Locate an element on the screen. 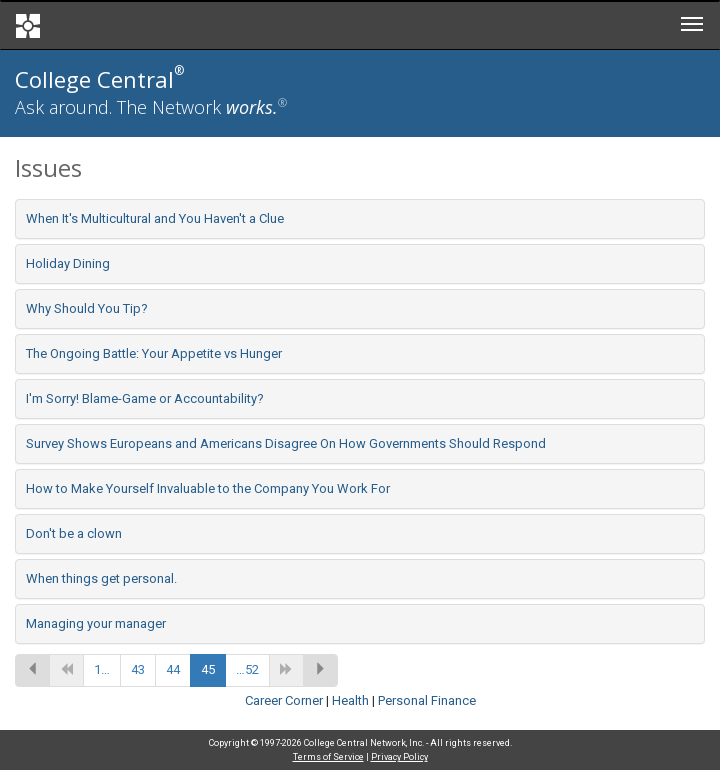 This screenshot has width=720, height=770. Terms of Service is located at coordinates (328, 757).